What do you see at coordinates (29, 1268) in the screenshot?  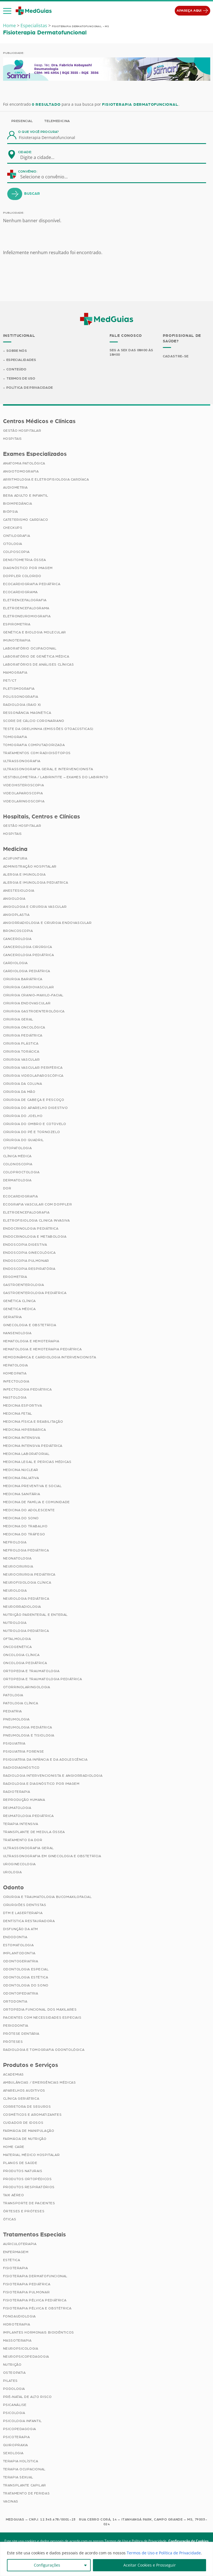 I see `Endoscopia Respiratória` at bounding box center [29, 1268].